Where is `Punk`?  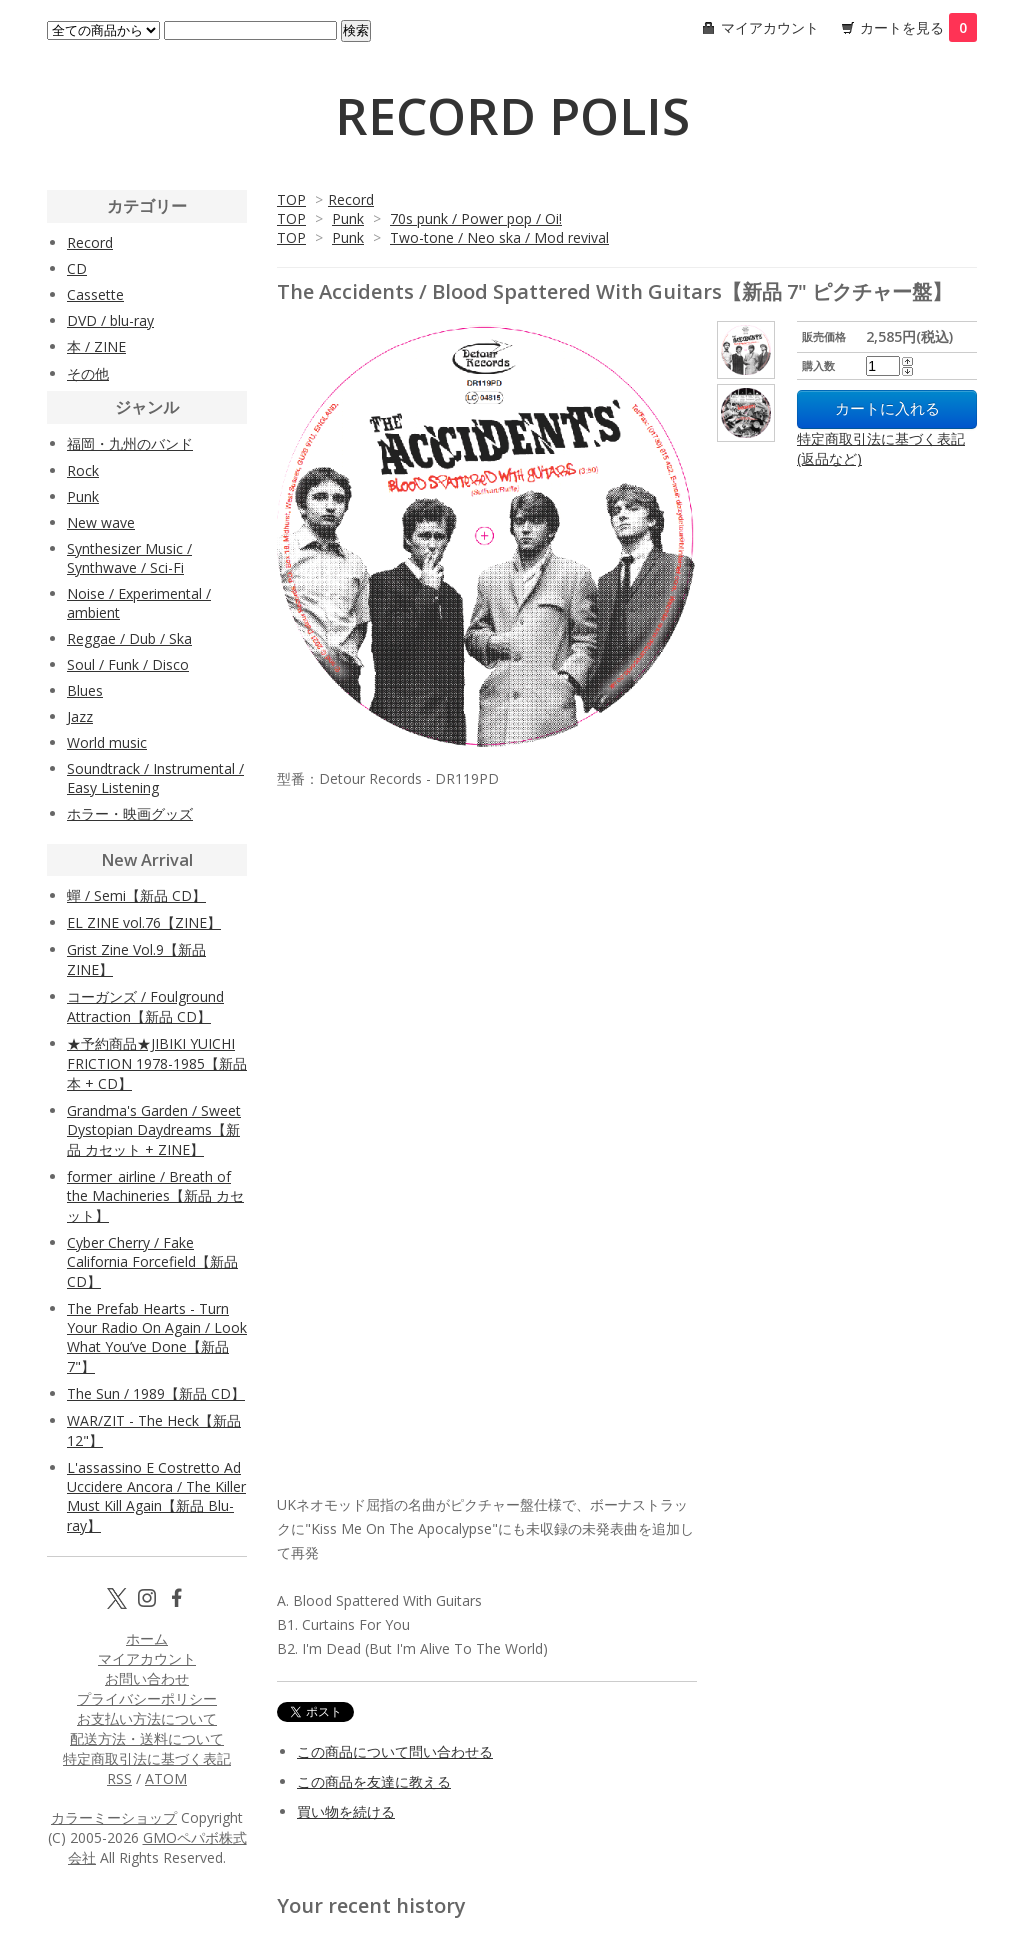 Punk is located at coordinates (348, 218).